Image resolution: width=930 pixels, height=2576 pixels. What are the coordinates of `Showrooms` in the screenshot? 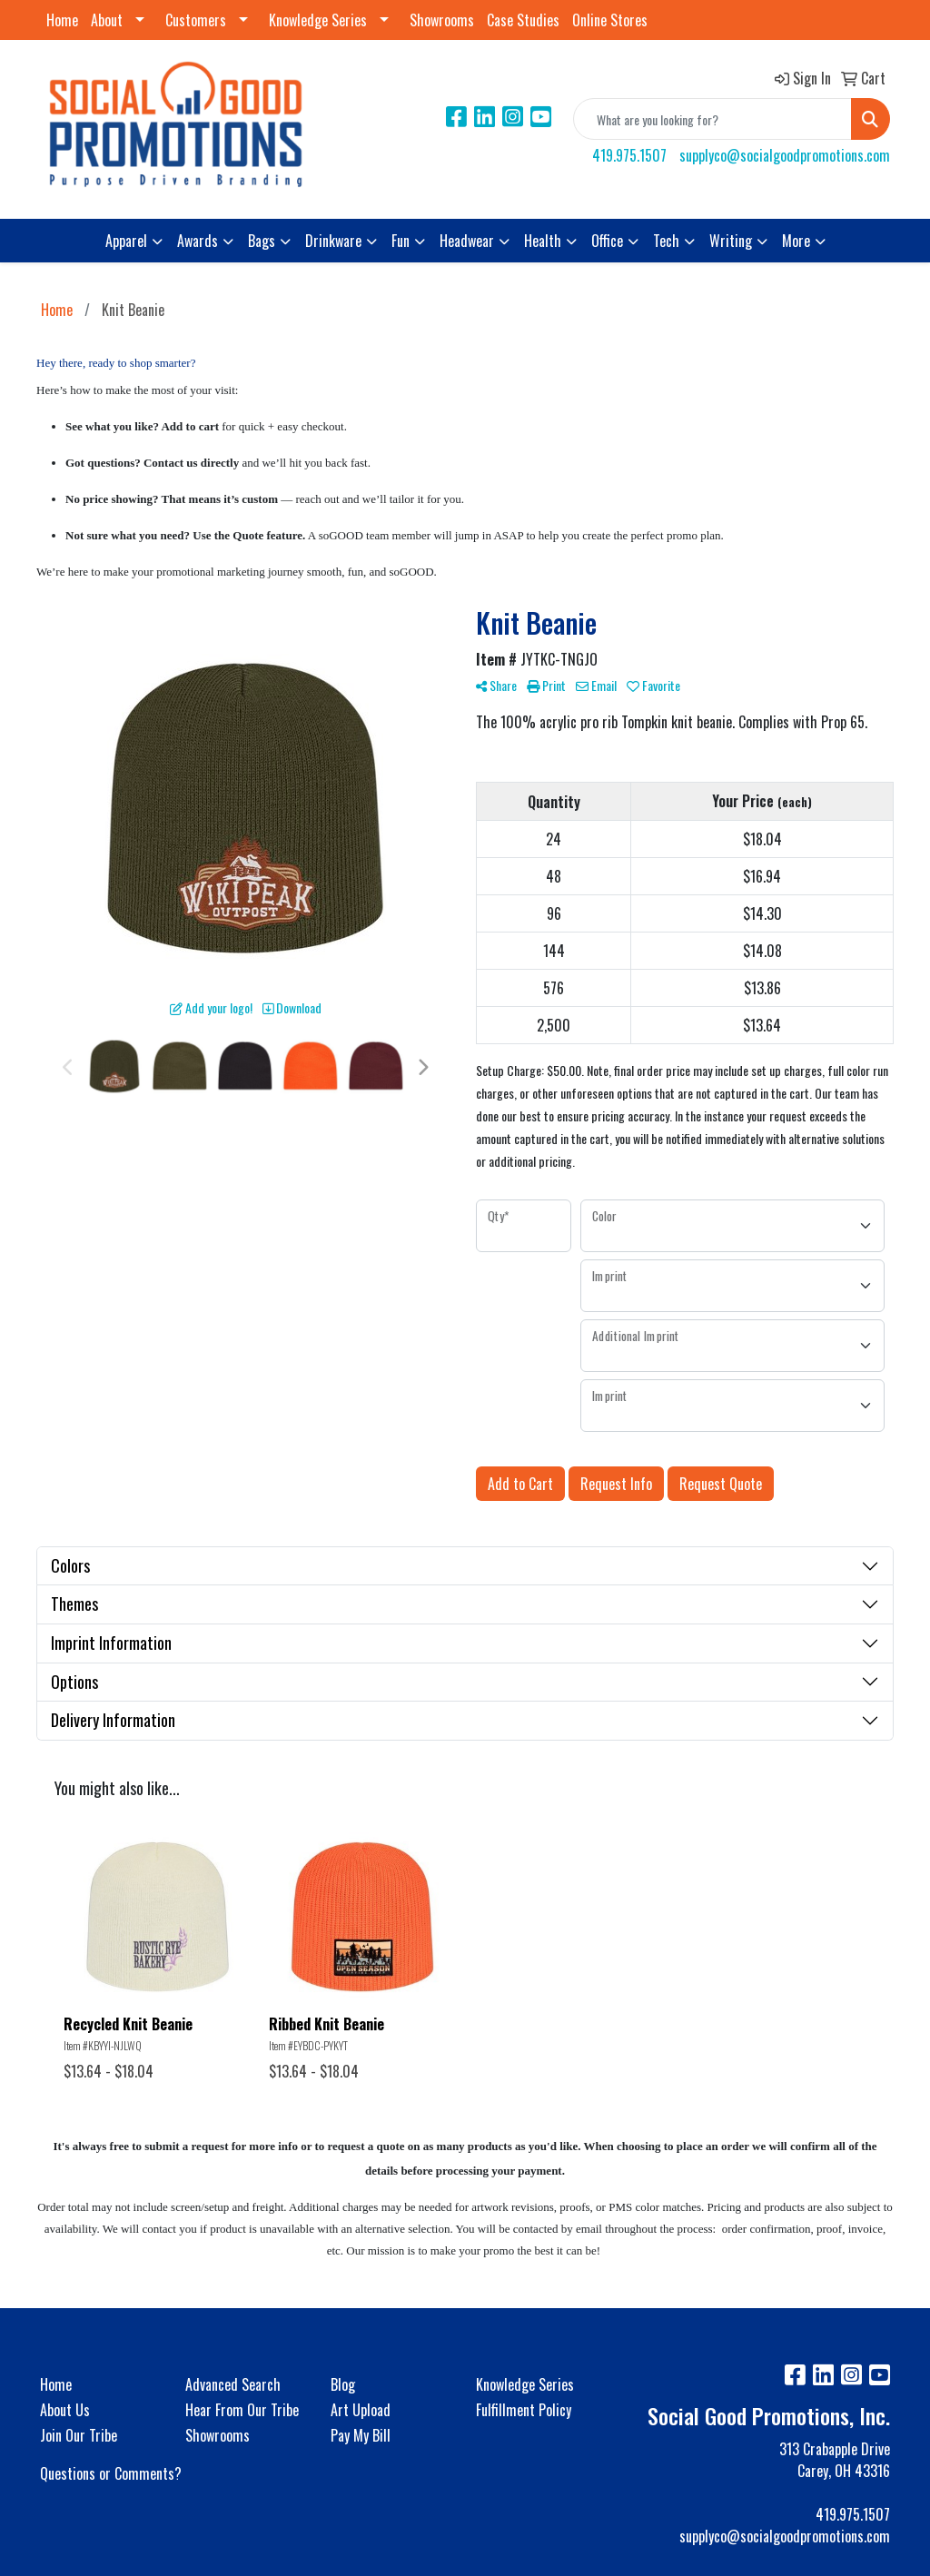 It's located at (442, 20).